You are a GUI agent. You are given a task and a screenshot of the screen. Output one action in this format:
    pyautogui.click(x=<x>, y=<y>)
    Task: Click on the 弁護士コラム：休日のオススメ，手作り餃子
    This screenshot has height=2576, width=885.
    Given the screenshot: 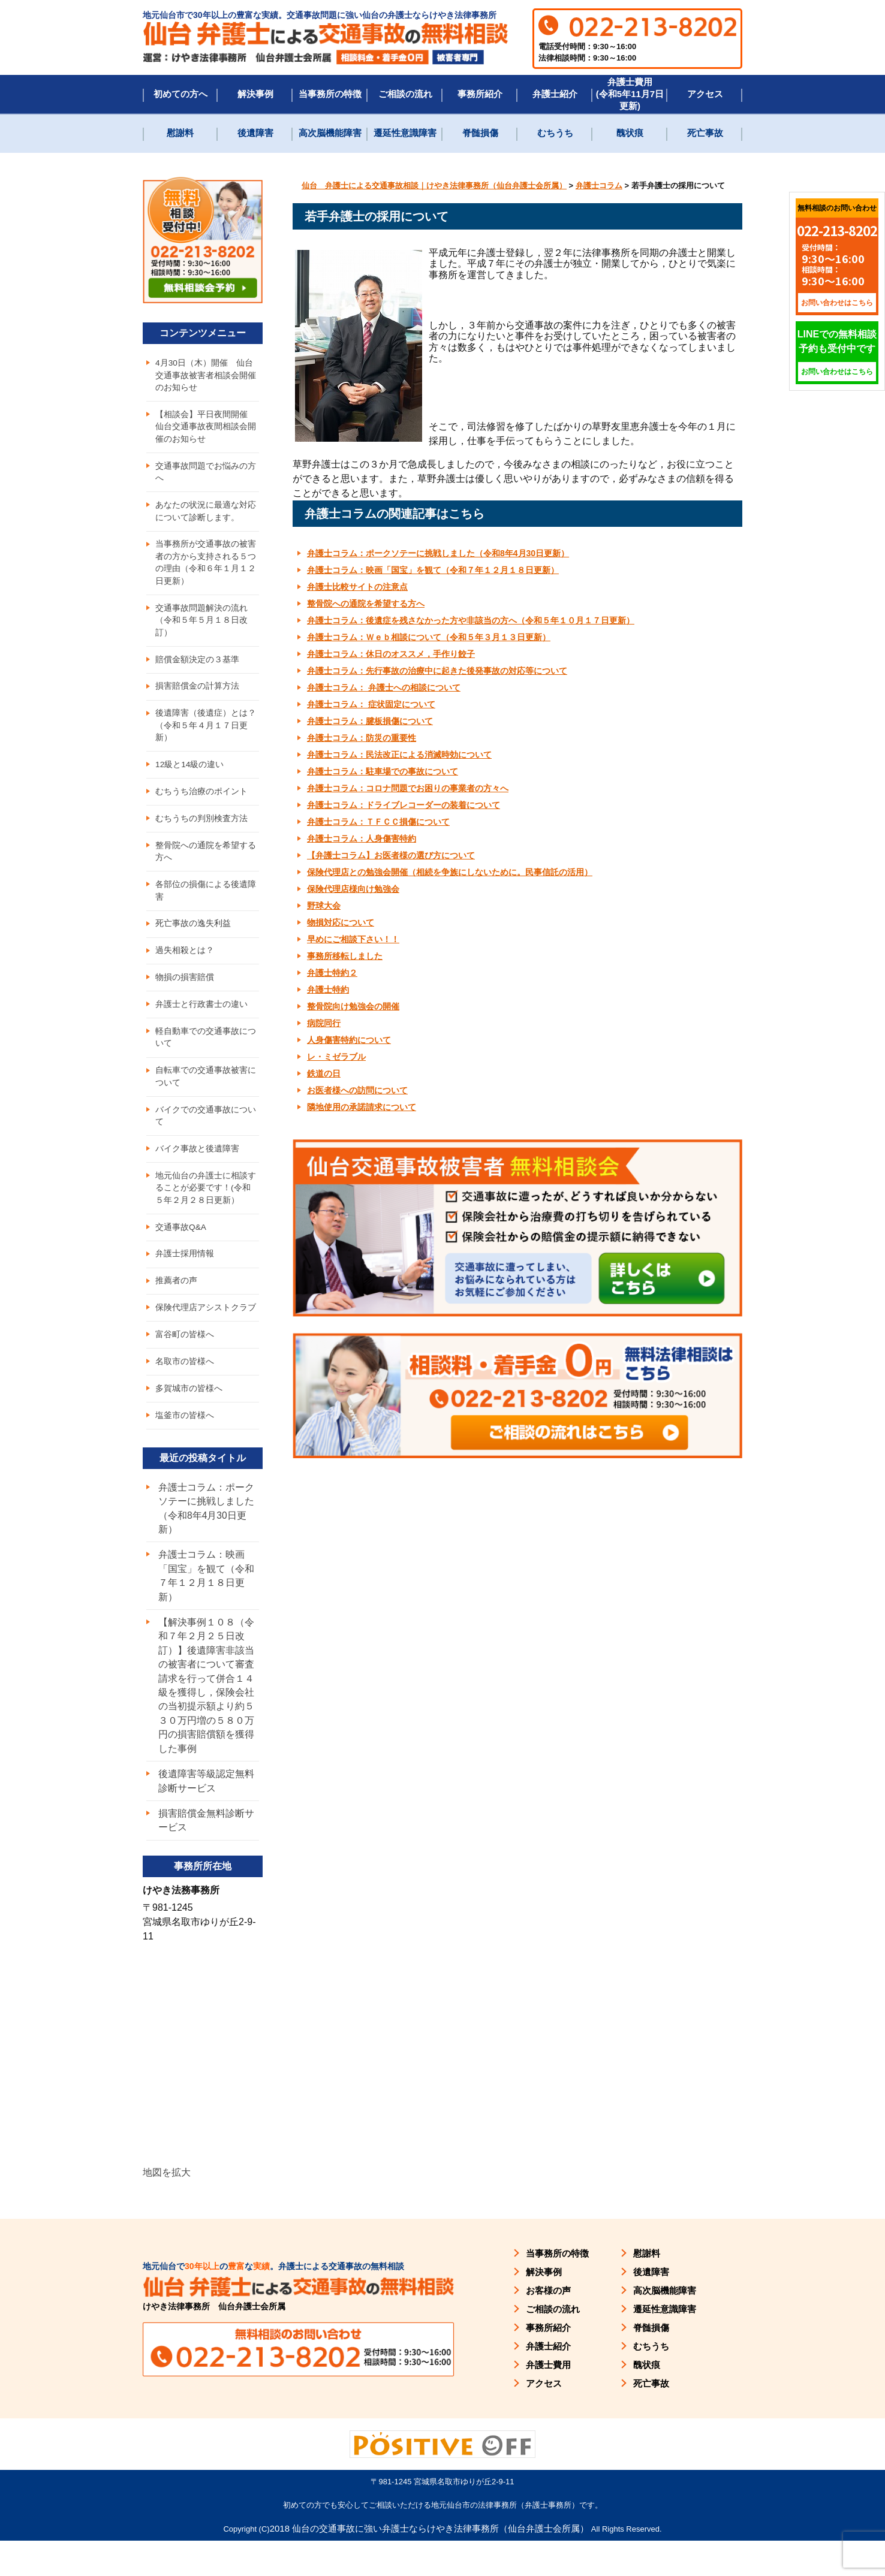 What is the action you would take?
    pyautogui.click(x=391, y=654)
    